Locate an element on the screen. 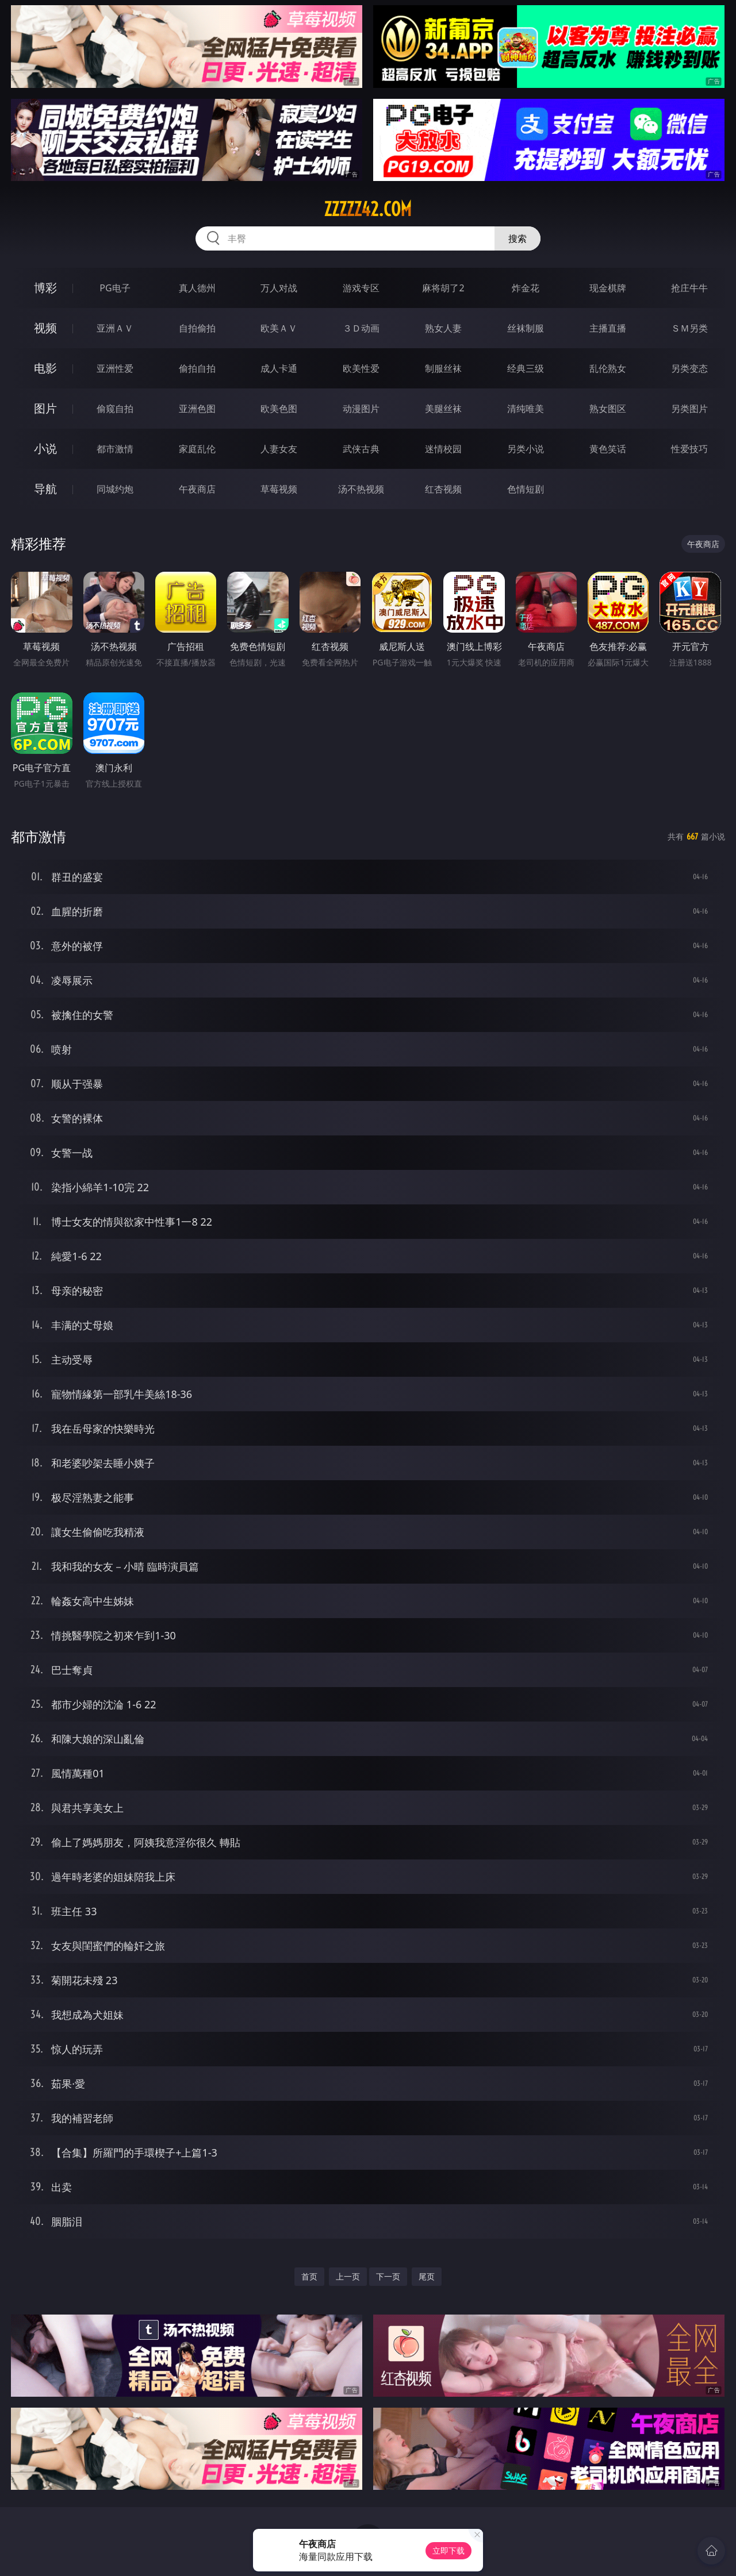 This screenshot has width=736, height=2576. 上一页 is located at coordinates (348, 2276).